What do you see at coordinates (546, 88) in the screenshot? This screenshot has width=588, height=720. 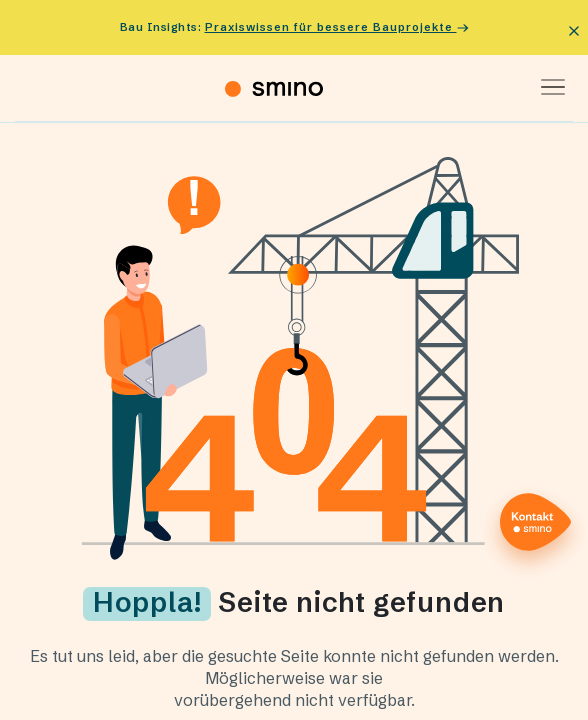 I see `[Toggle navigation]` at bounding box center [546, 88].